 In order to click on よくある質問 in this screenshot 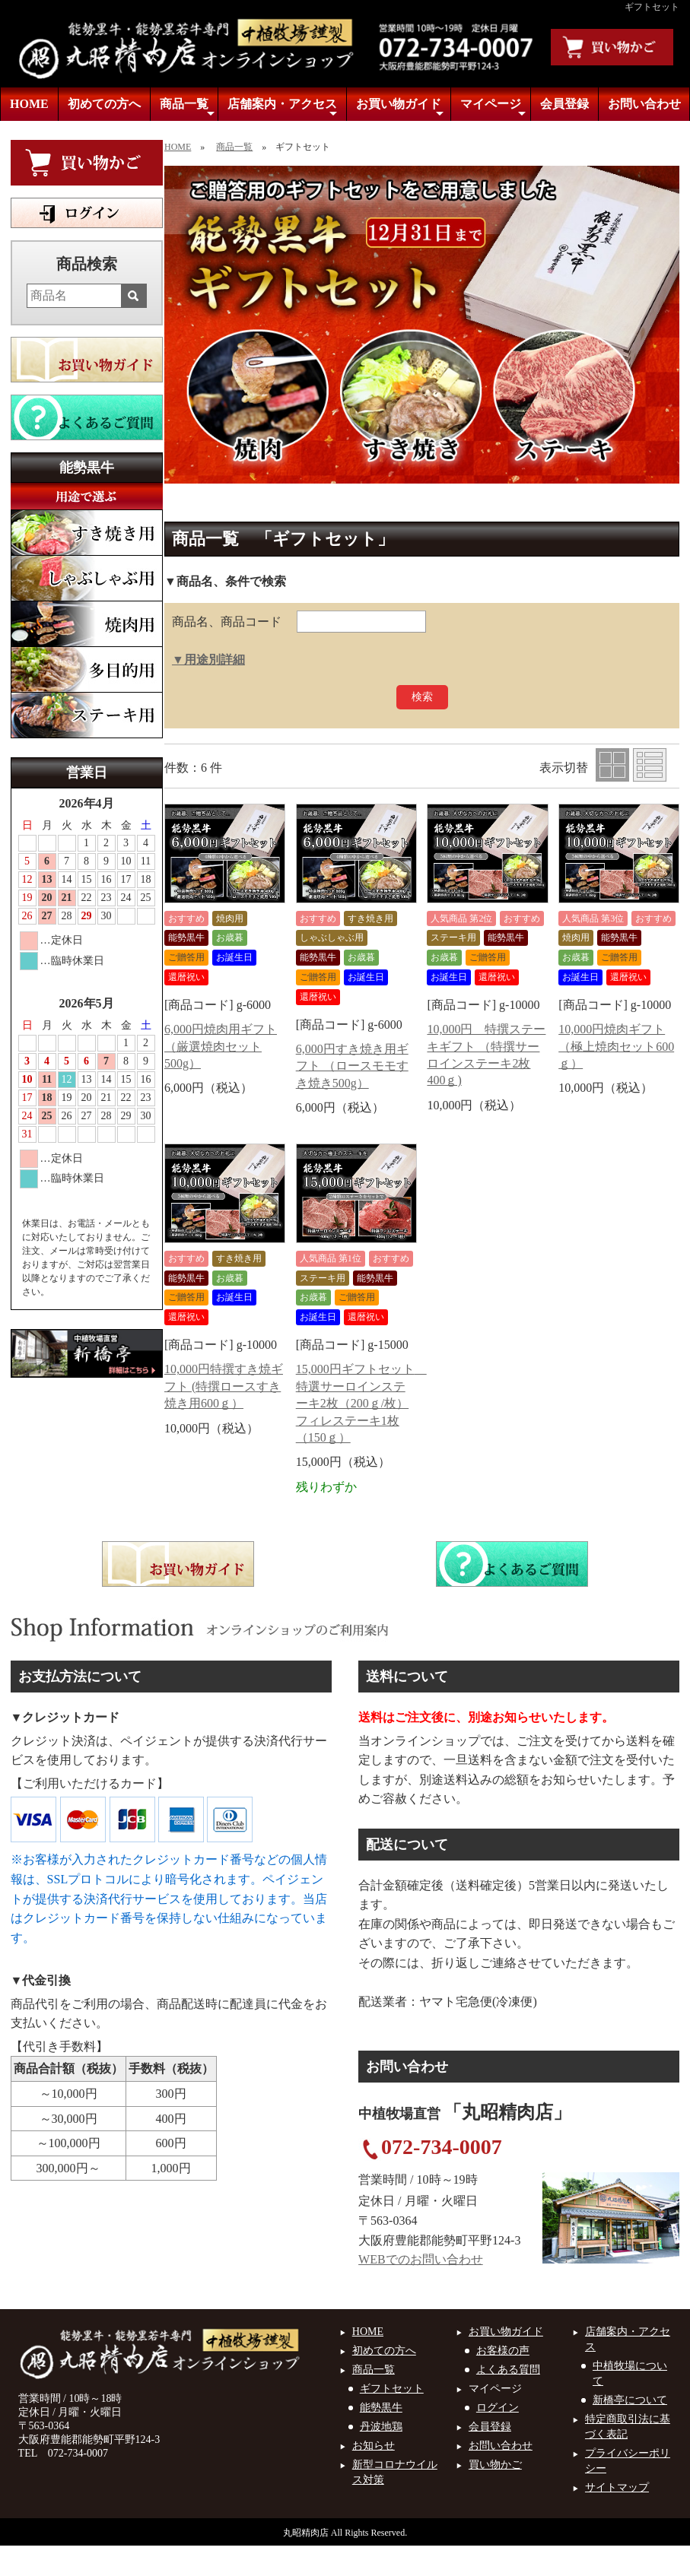, I will do `click(508, 2369)`.